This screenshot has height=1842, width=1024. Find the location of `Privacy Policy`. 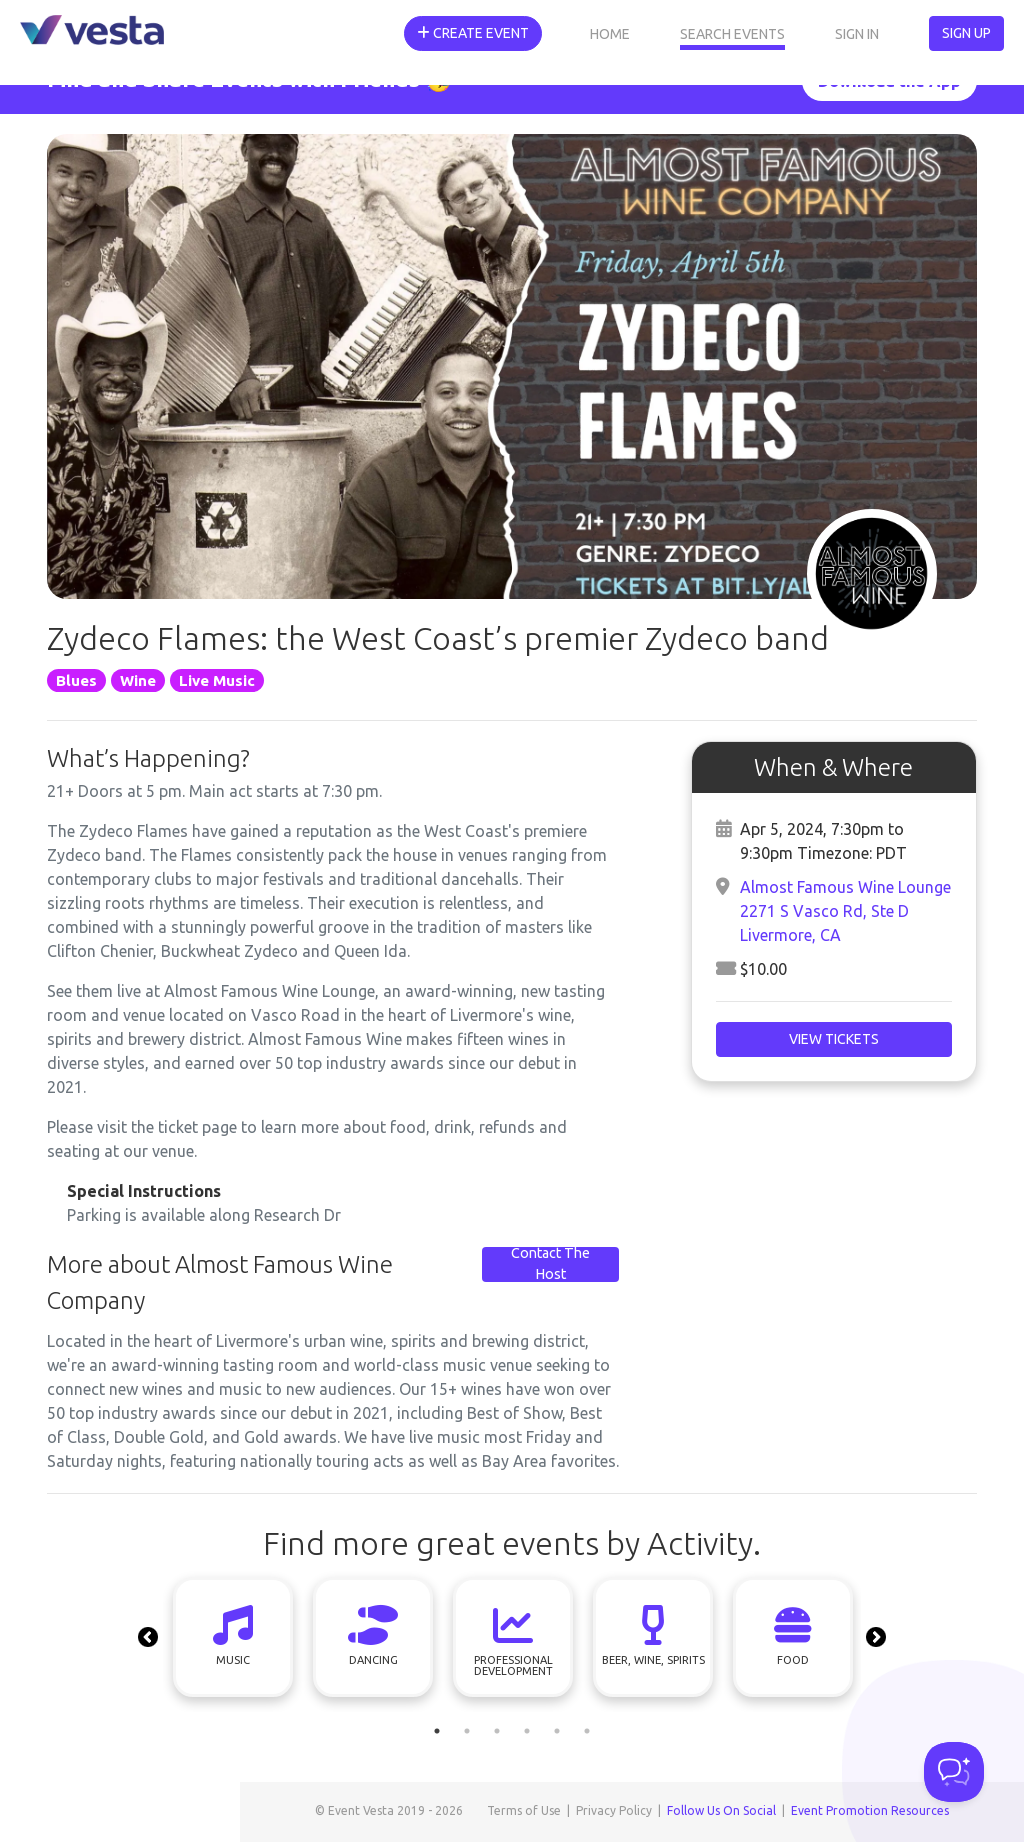

Privacy Policy is located at coordinates (614, 1810).